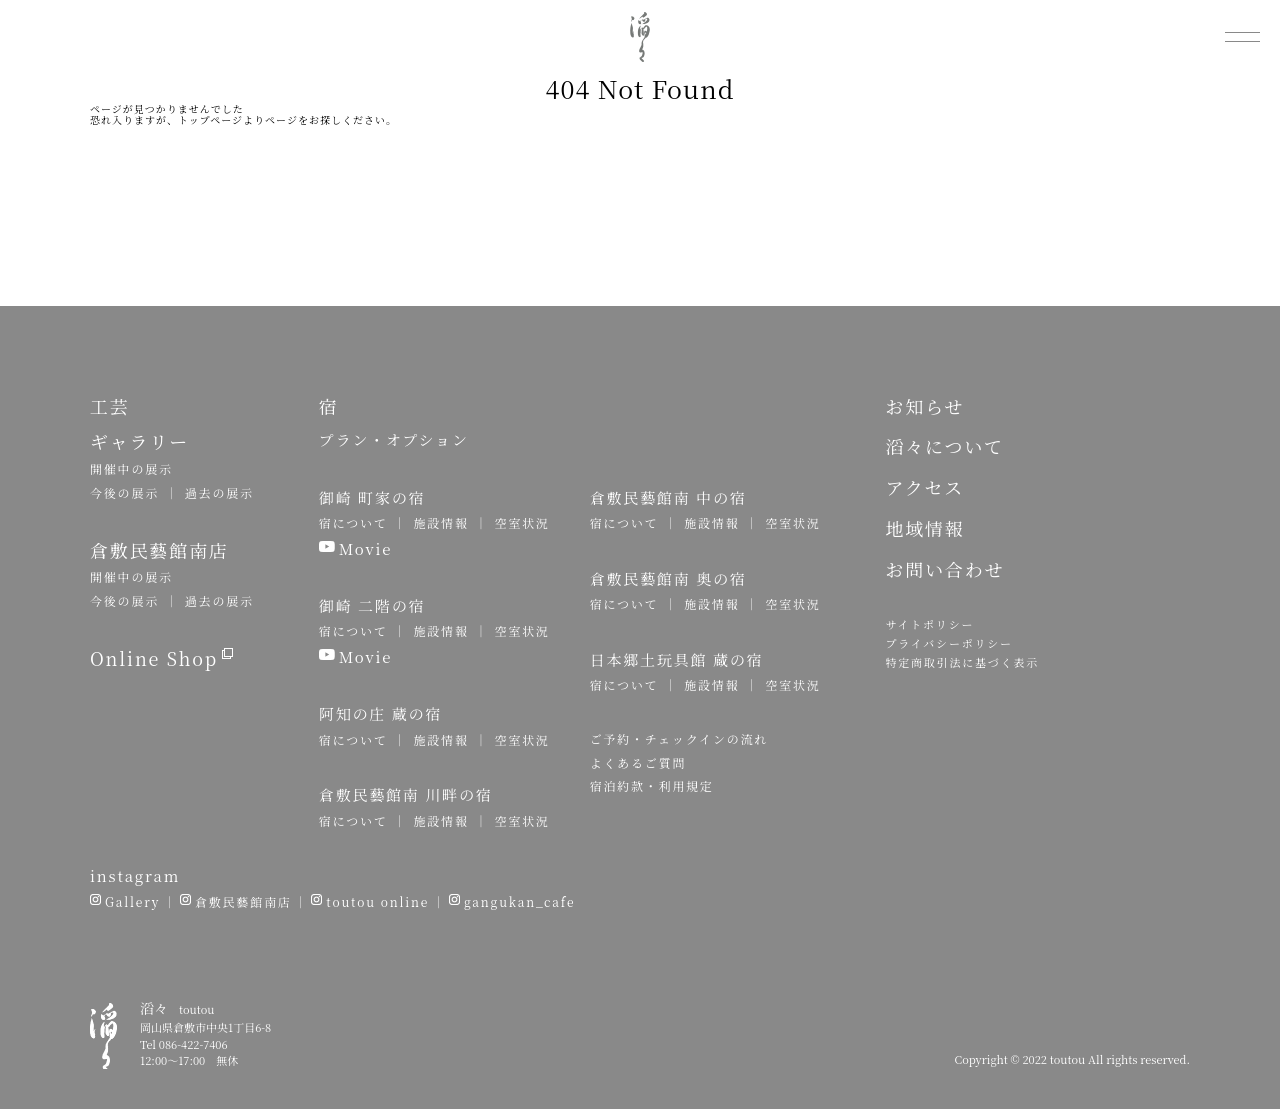 The height and width of the screenshot is (1109, 1280). Describe the element at coordinates (372, 605) in the screenshot. I see `御崎 二階の宿` at that location.